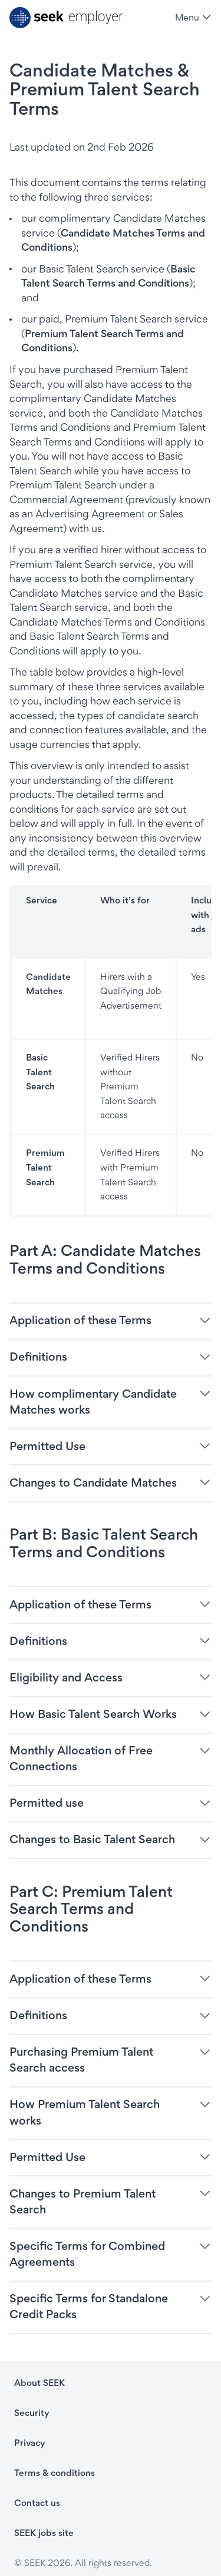  I want to click on Privacy, so click(29, 2442).